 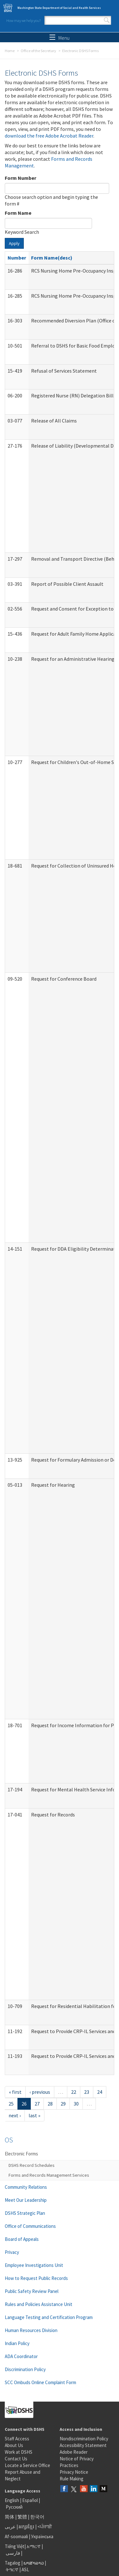 I want to click on ‹ previous, so click(x=40, y=2092).